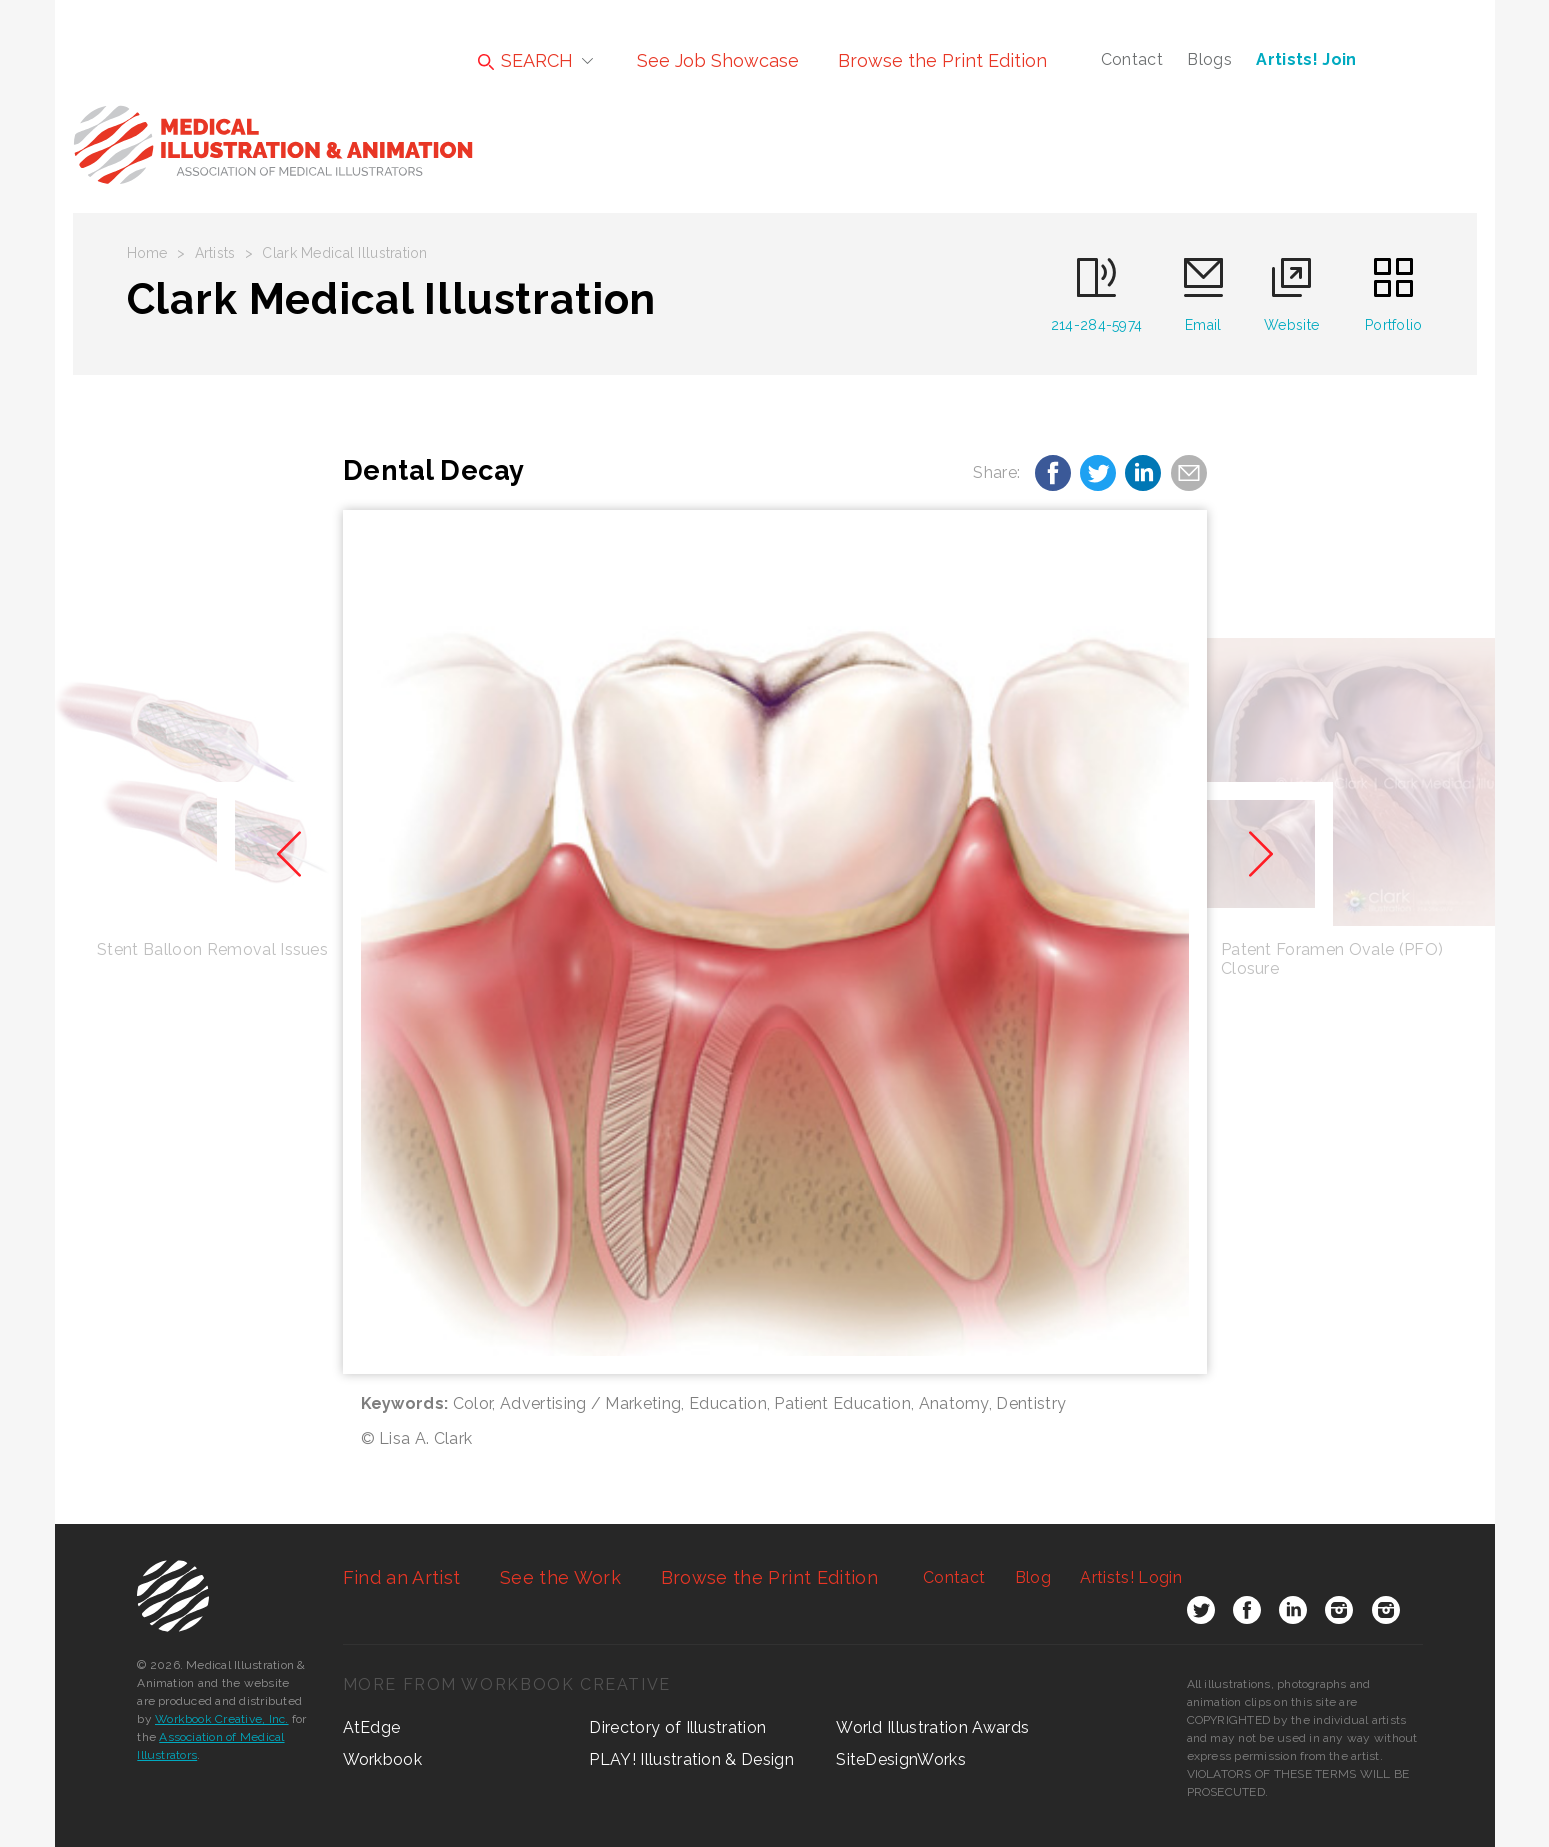  I want to click on Blog, so click(1033, 1577).